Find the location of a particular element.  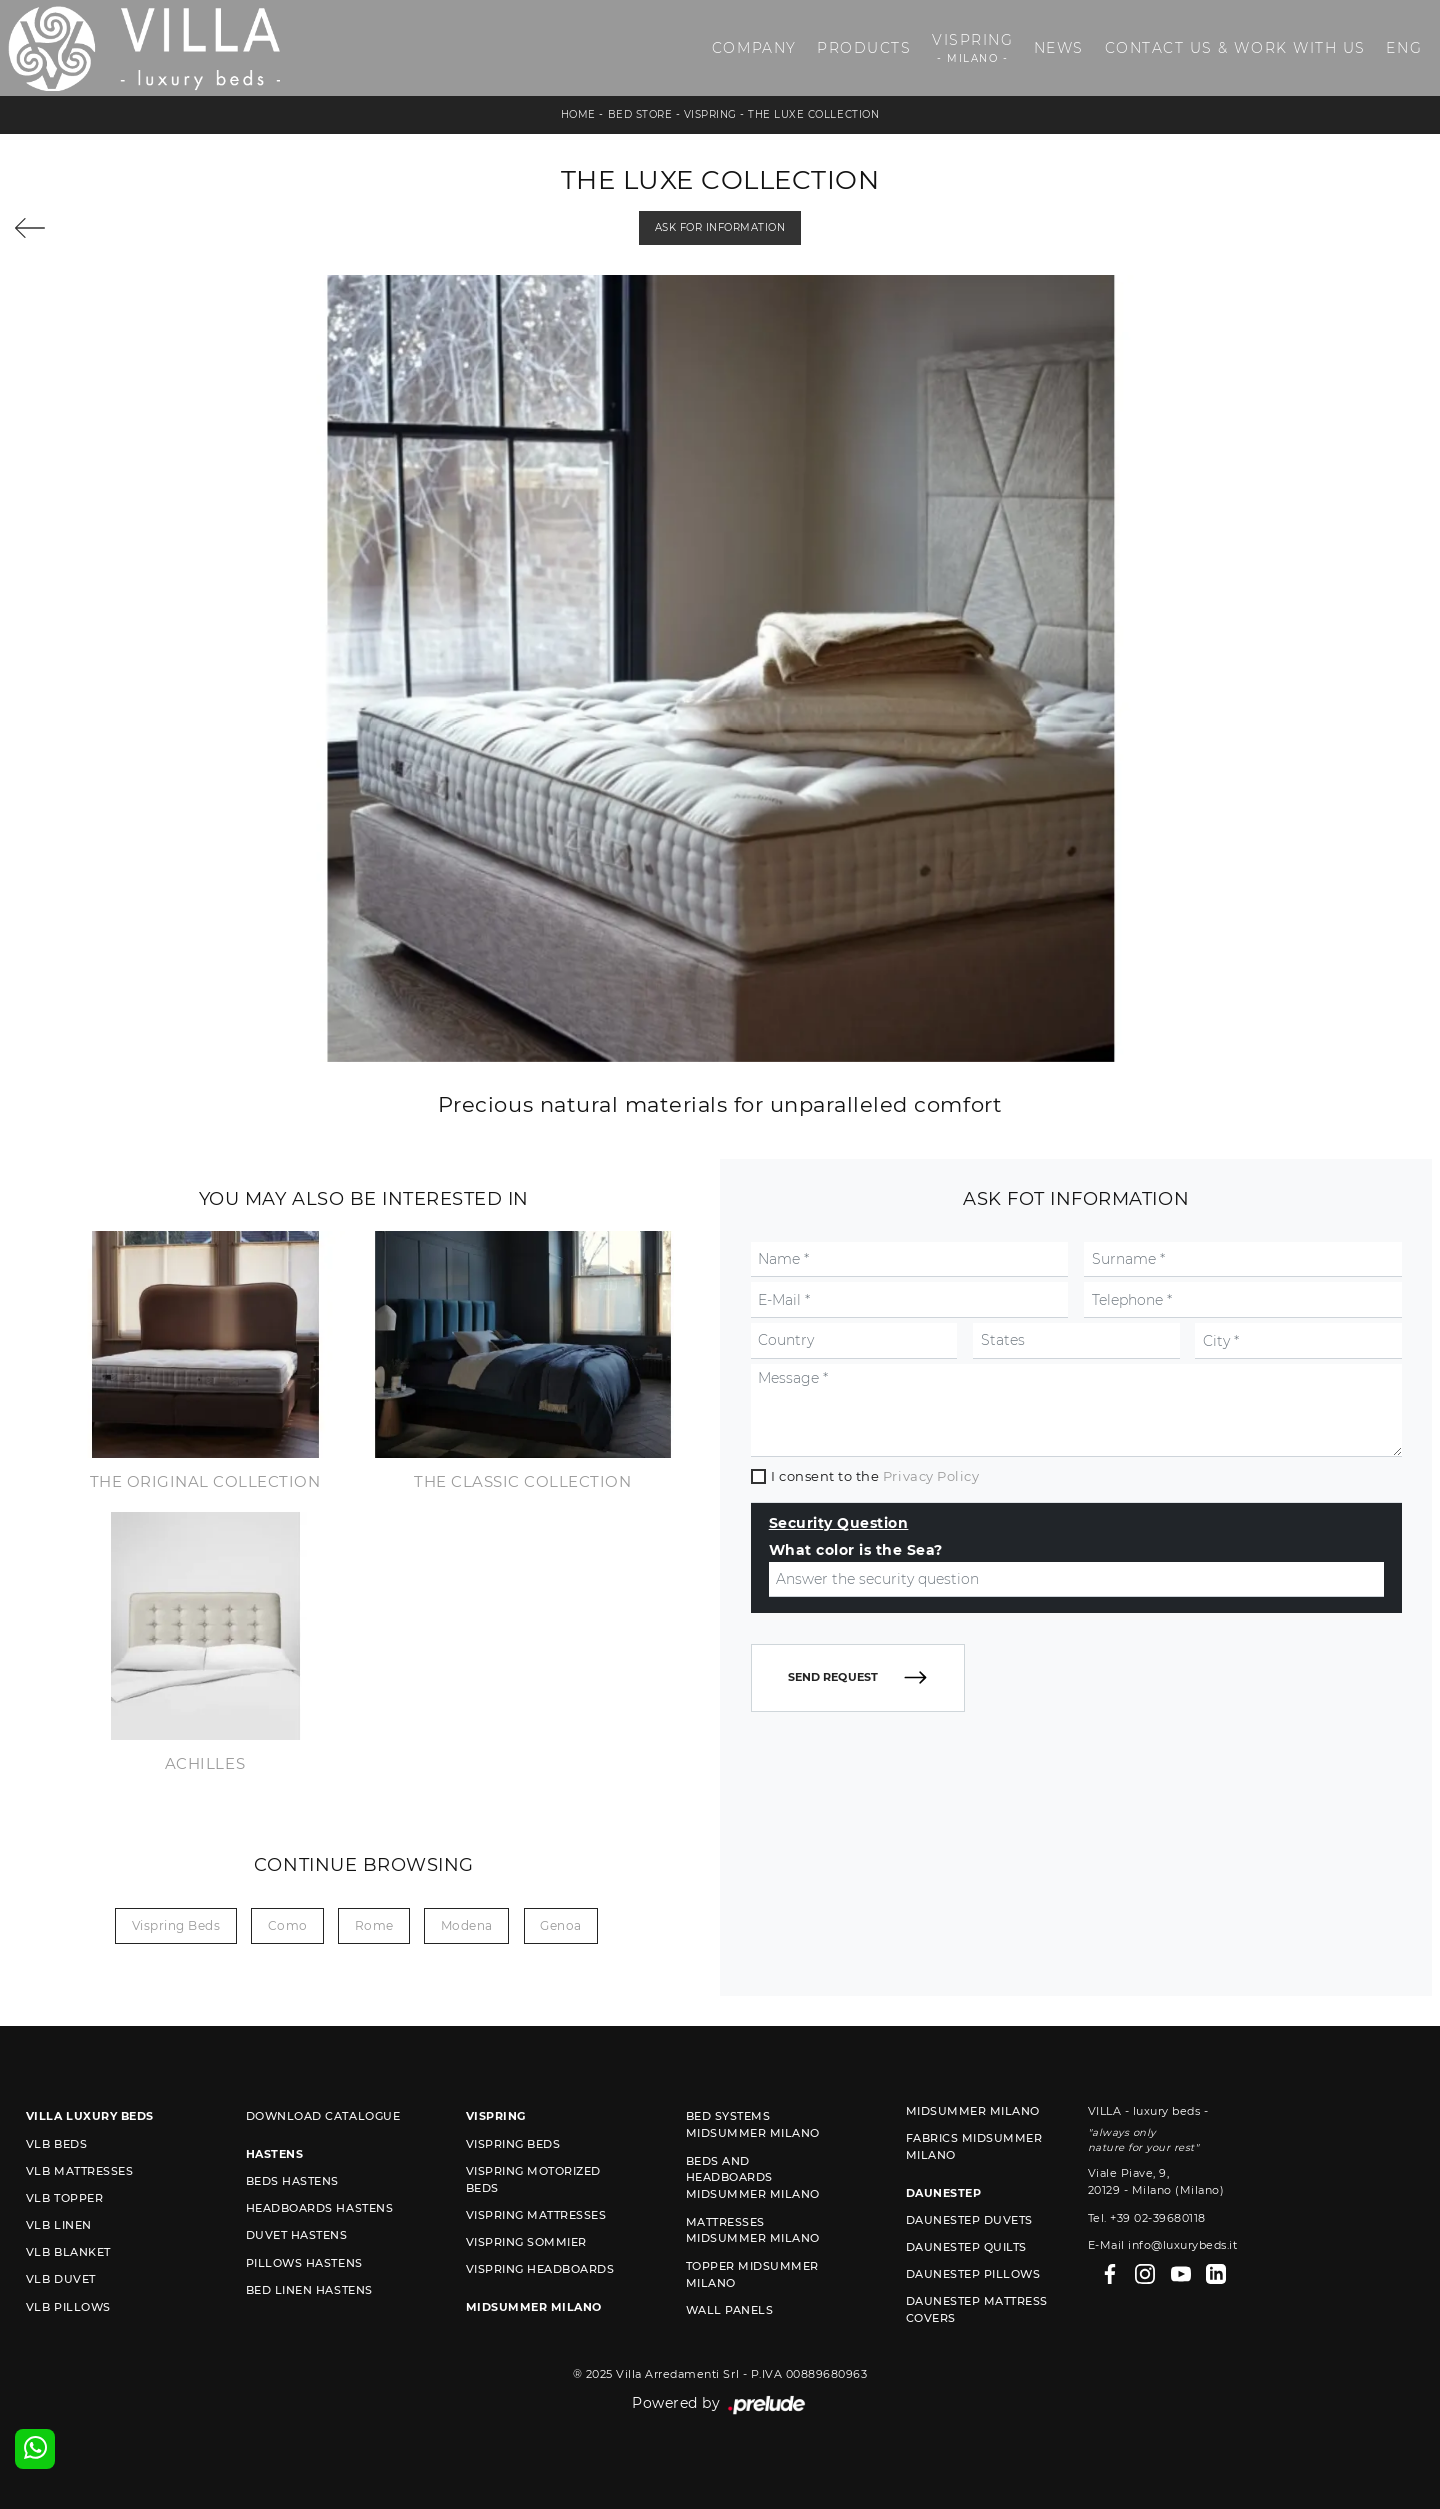

Headboards Hastens is located at coordinates (319, 2208).